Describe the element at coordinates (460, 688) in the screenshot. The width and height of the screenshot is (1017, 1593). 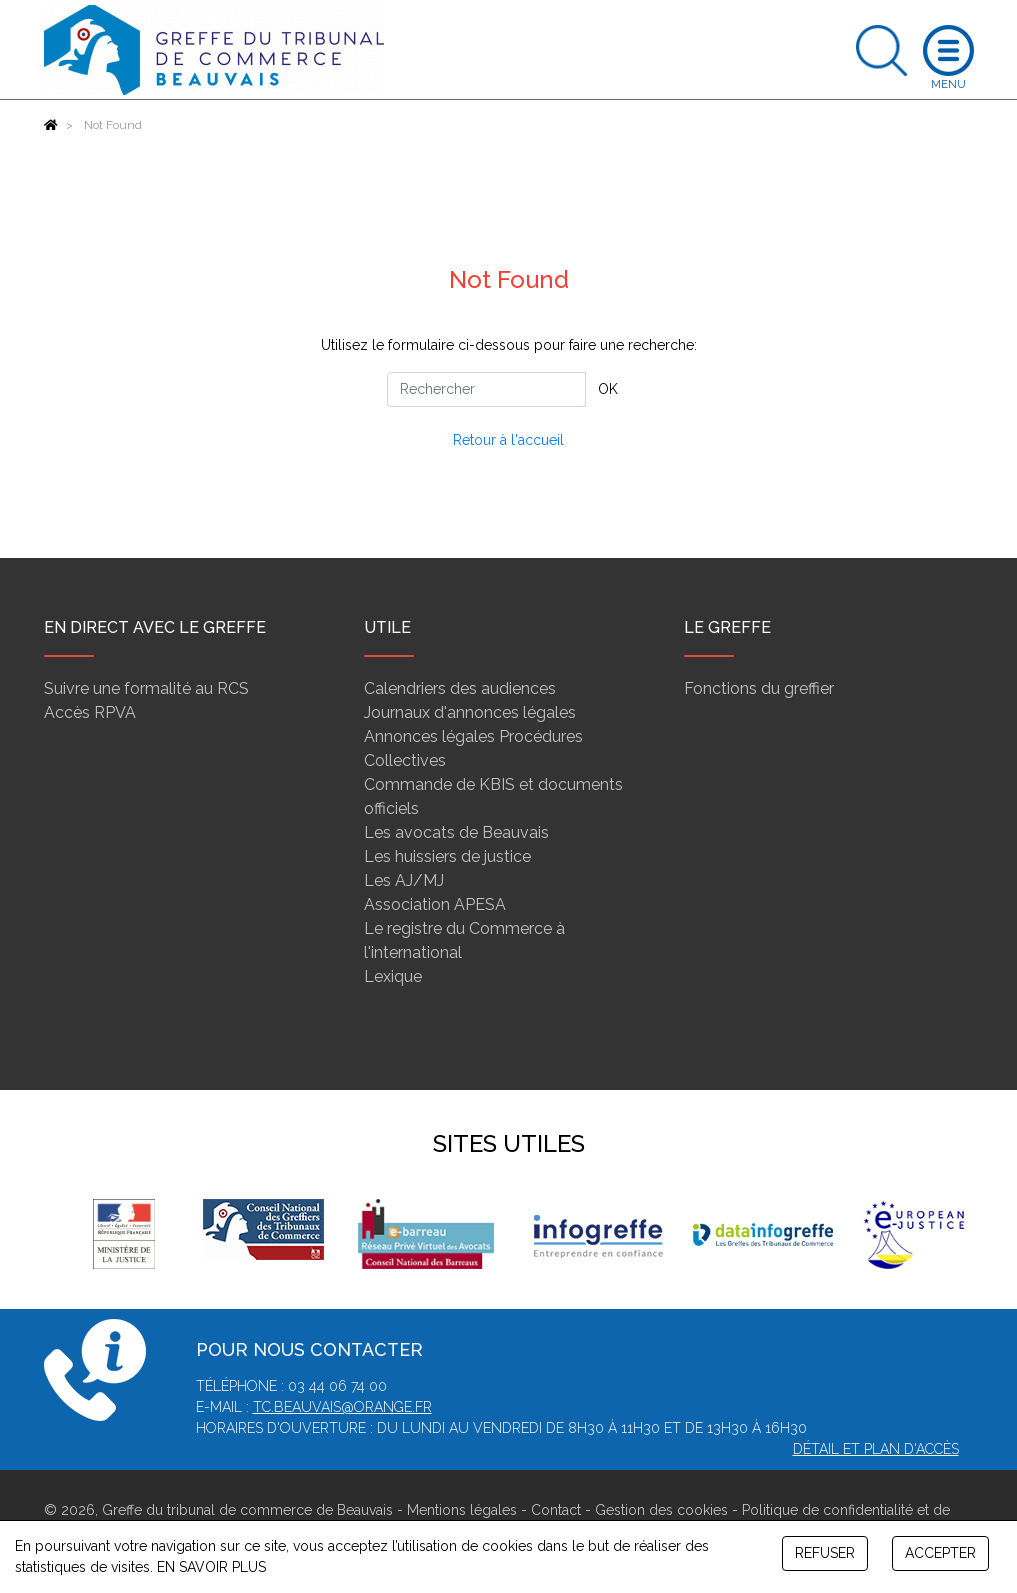
I see `Calendriers des audiences` at that location.